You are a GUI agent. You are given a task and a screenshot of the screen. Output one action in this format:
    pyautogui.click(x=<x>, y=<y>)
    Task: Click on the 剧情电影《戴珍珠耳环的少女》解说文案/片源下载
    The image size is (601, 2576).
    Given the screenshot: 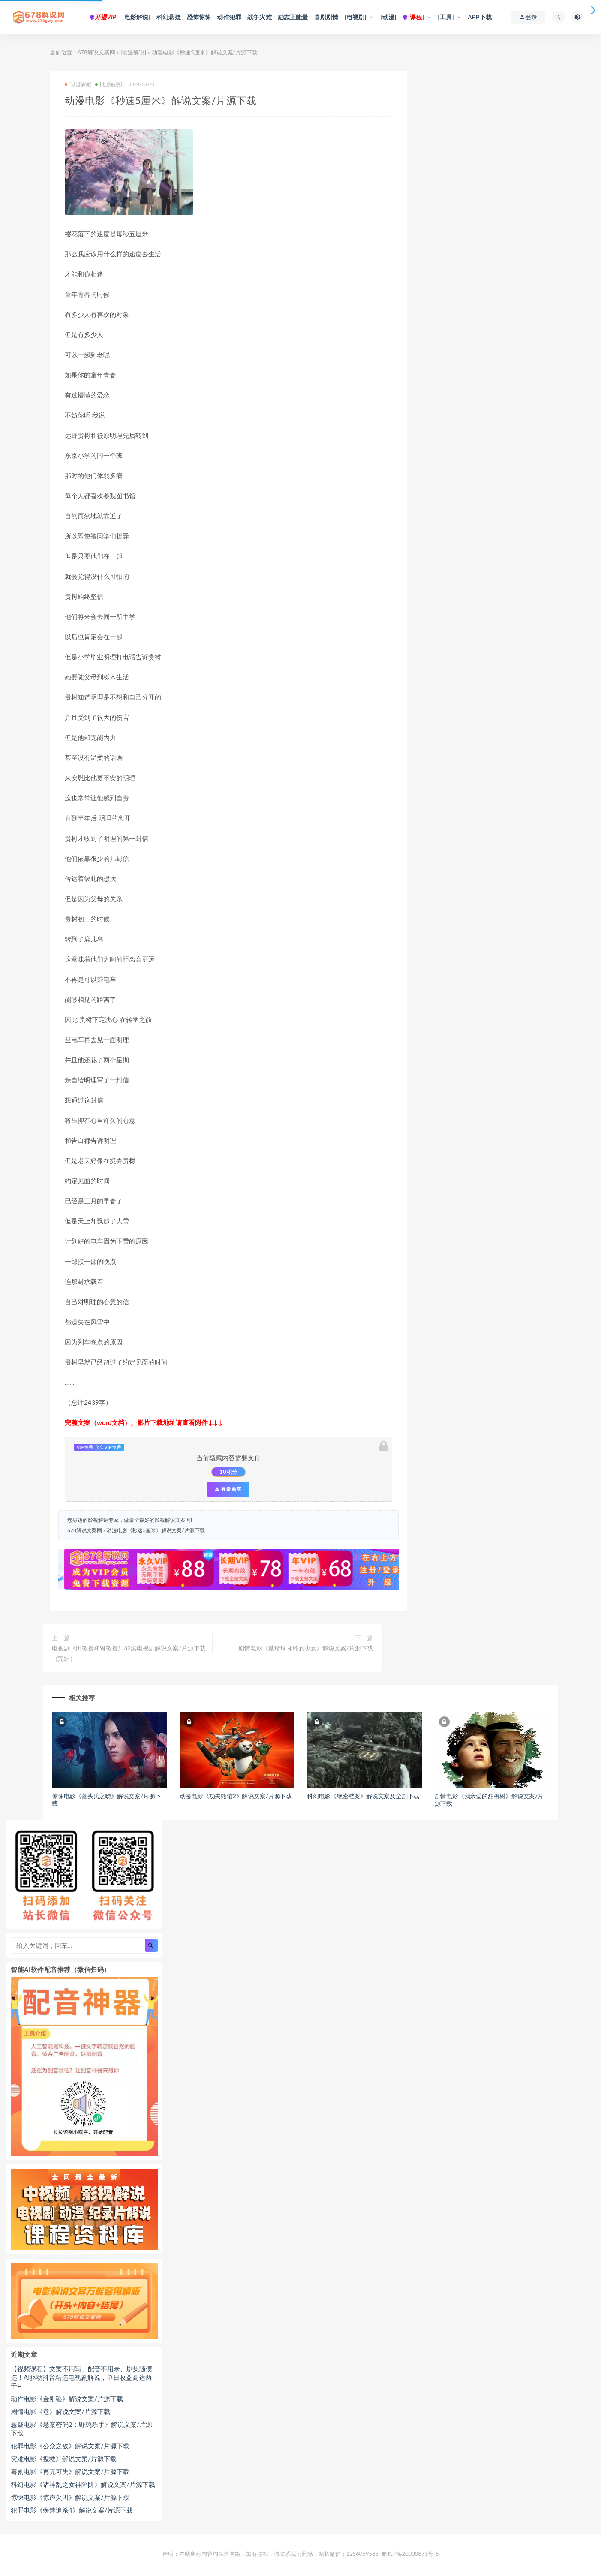 What is the action you would take?
    pyautogui.click(x=305, y=1648)
    